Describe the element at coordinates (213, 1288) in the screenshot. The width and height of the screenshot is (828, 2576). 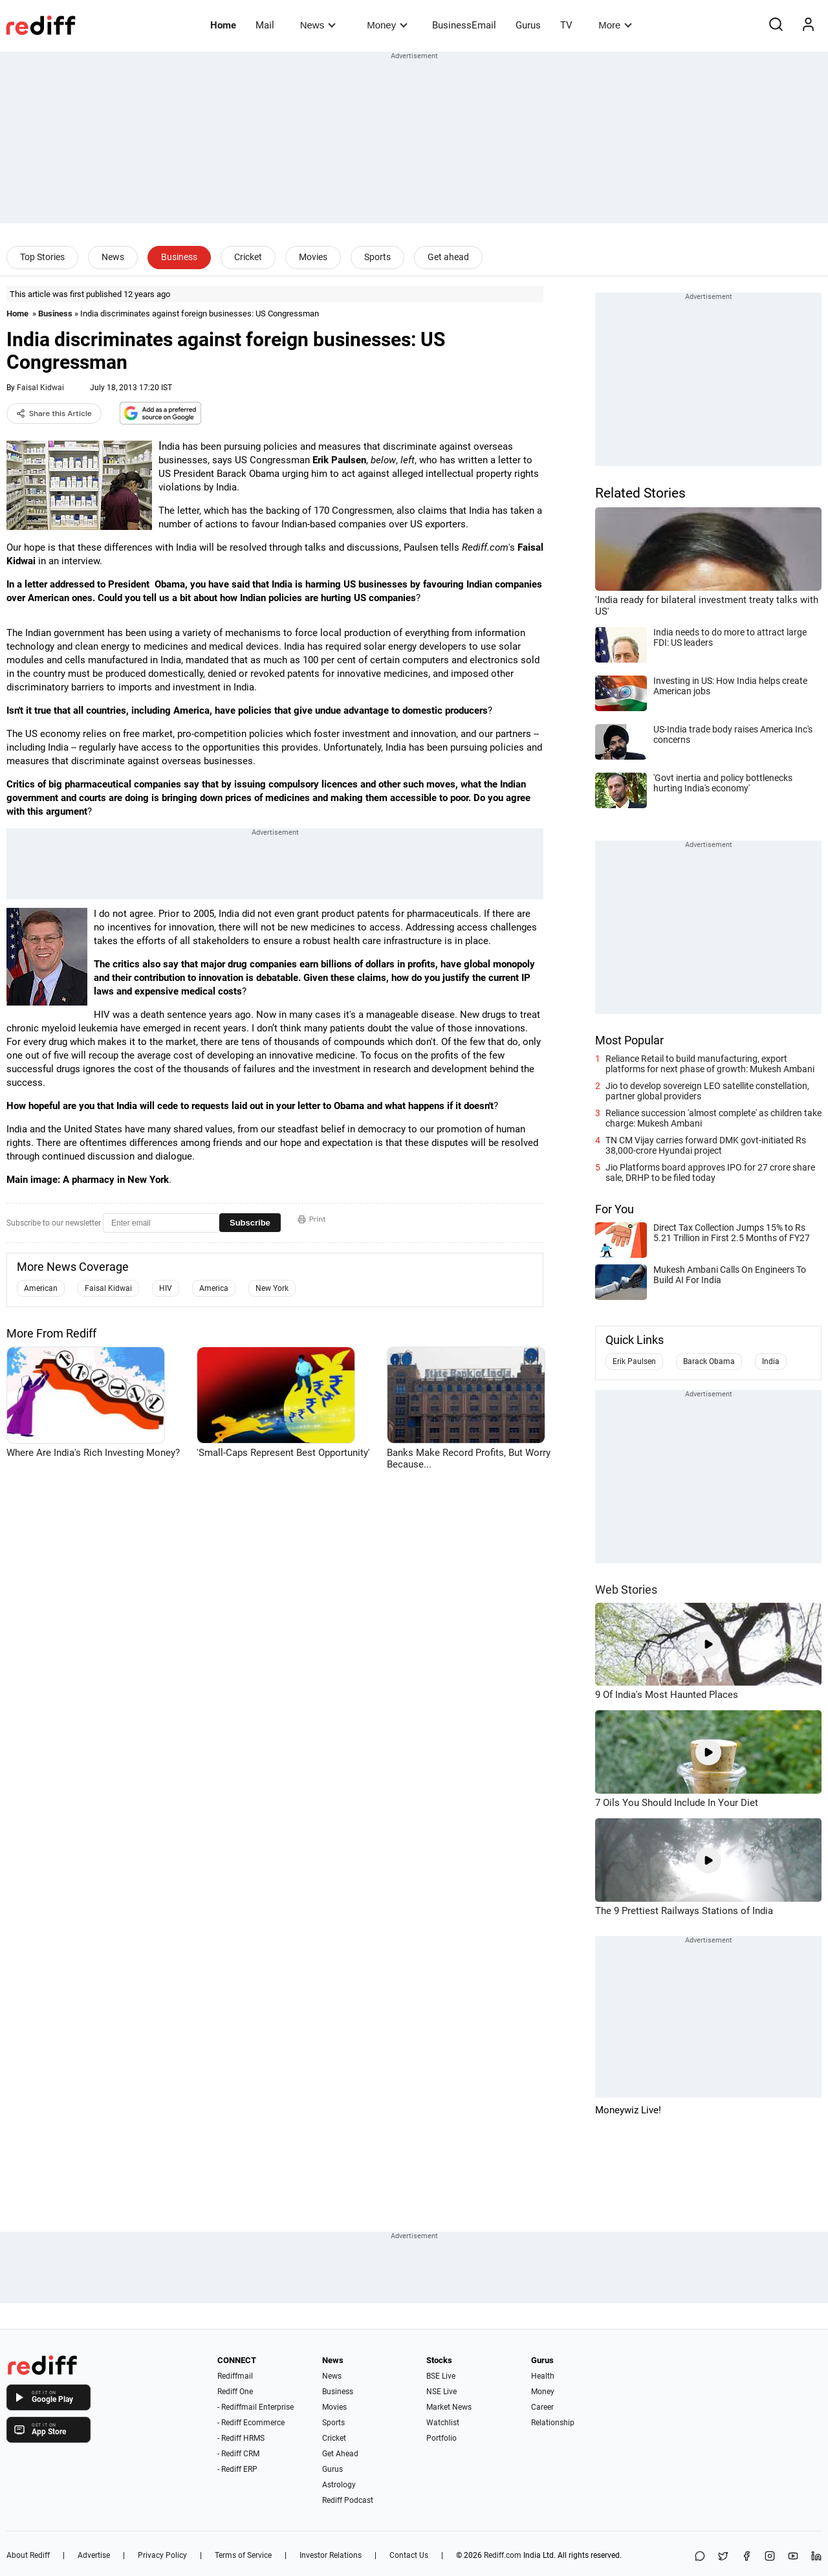
I see `America` at that location.